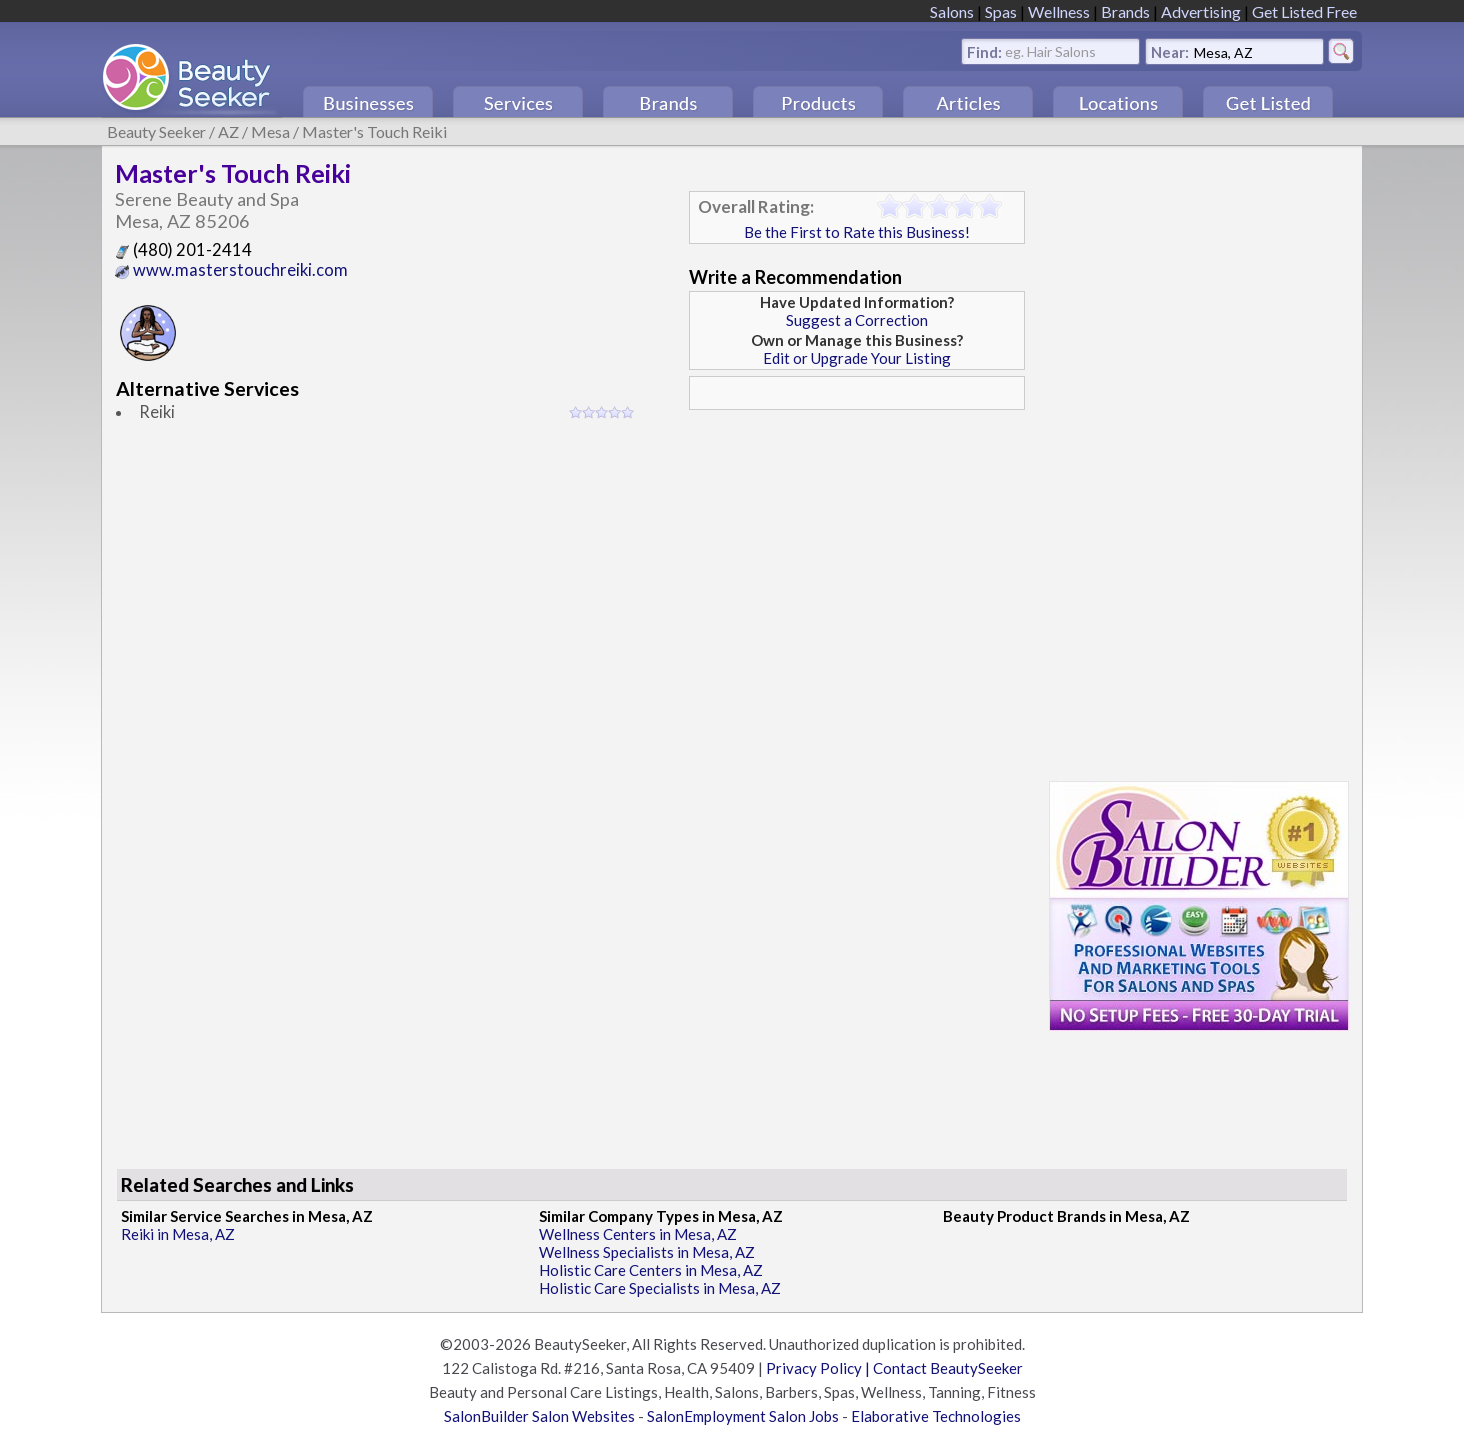  Describe the element at coordinates (270, 131) in the screenshot. I see `Mesa` at that location.